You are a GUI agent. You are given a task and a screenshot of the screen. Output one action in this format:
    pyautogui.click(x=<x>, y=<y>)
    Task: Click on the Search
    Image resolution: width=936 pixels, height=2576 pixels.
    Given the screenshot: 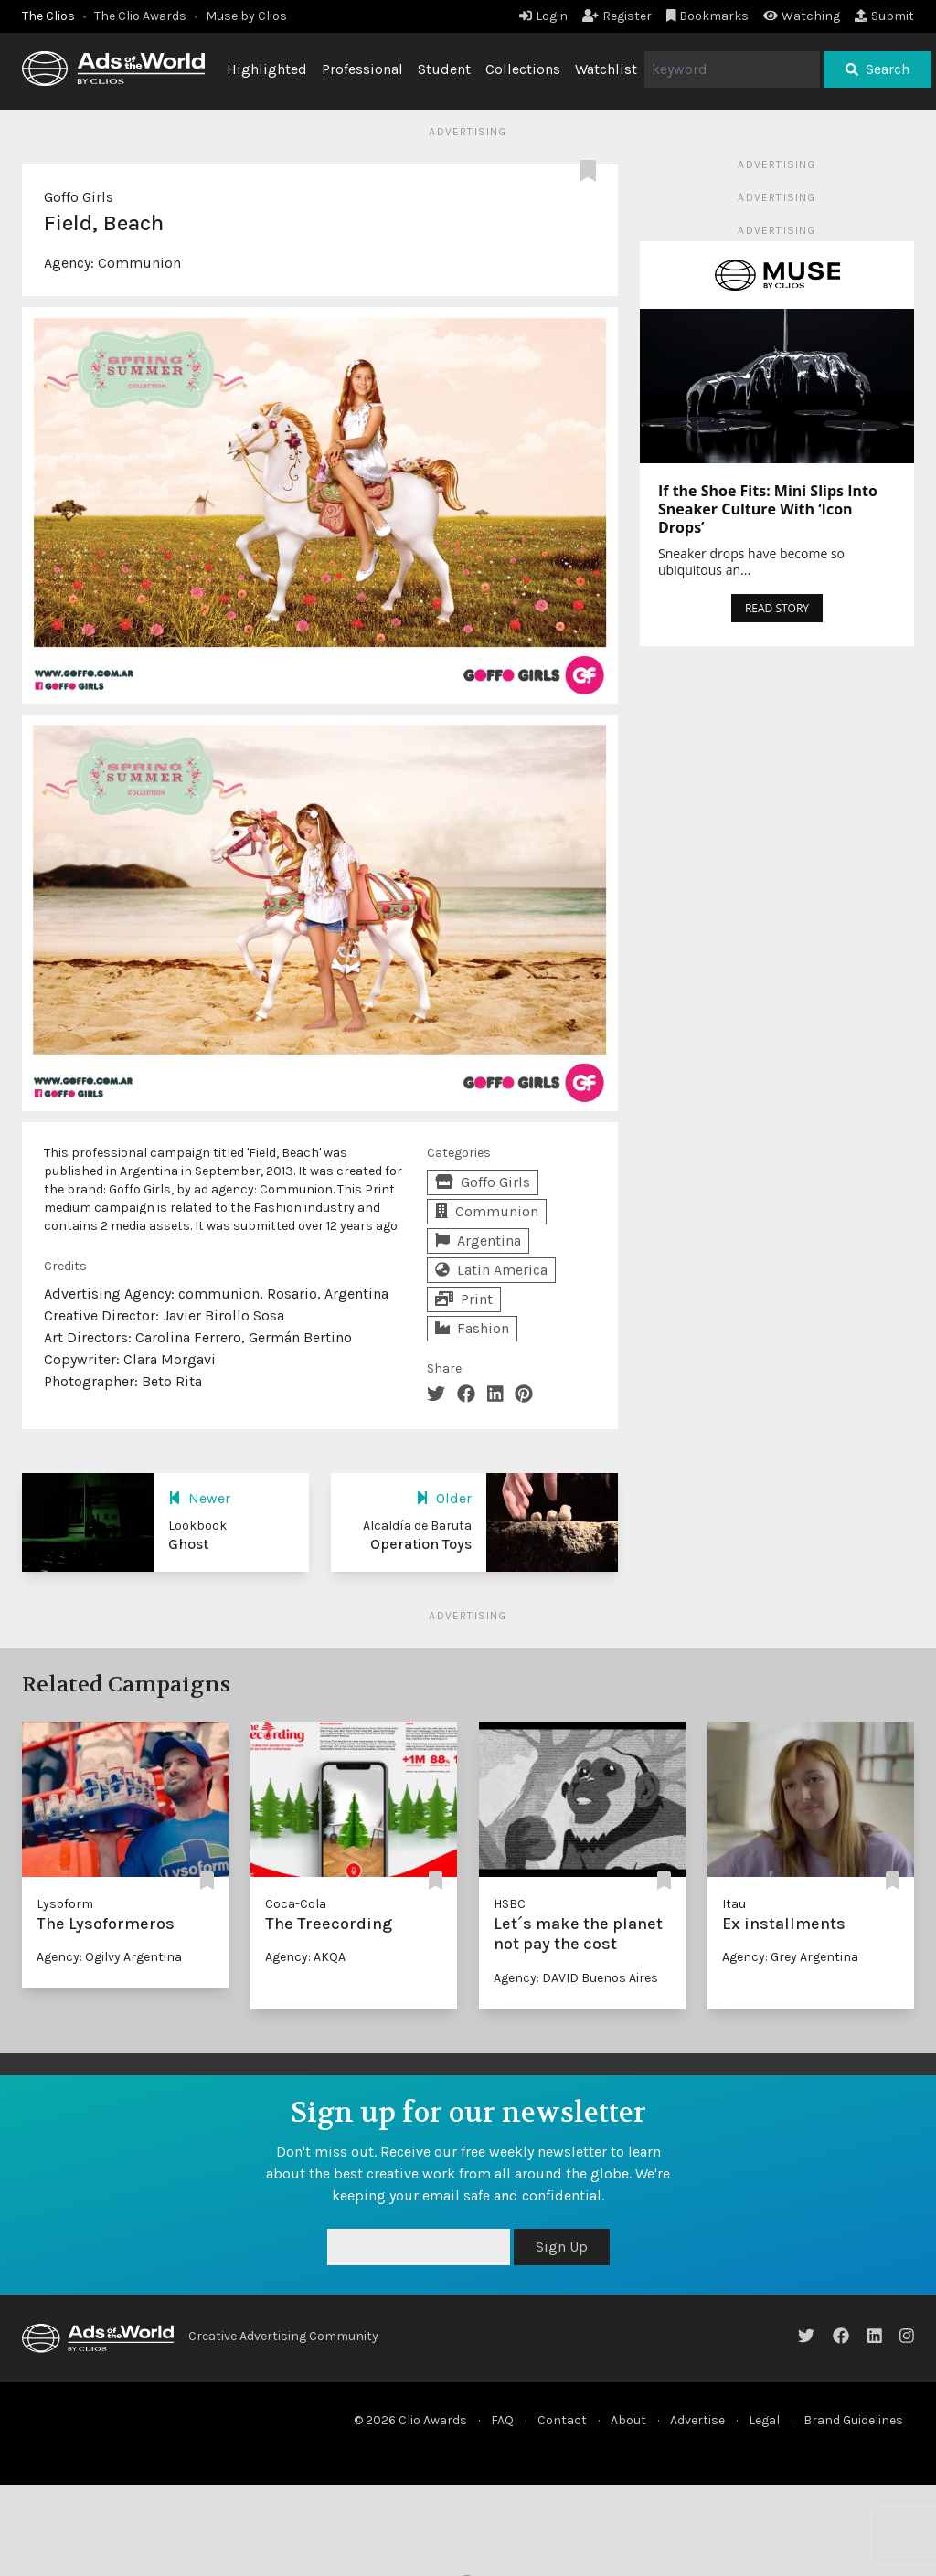 What is the action you would take?
    pyautogui.click(x=877, y=69)
    